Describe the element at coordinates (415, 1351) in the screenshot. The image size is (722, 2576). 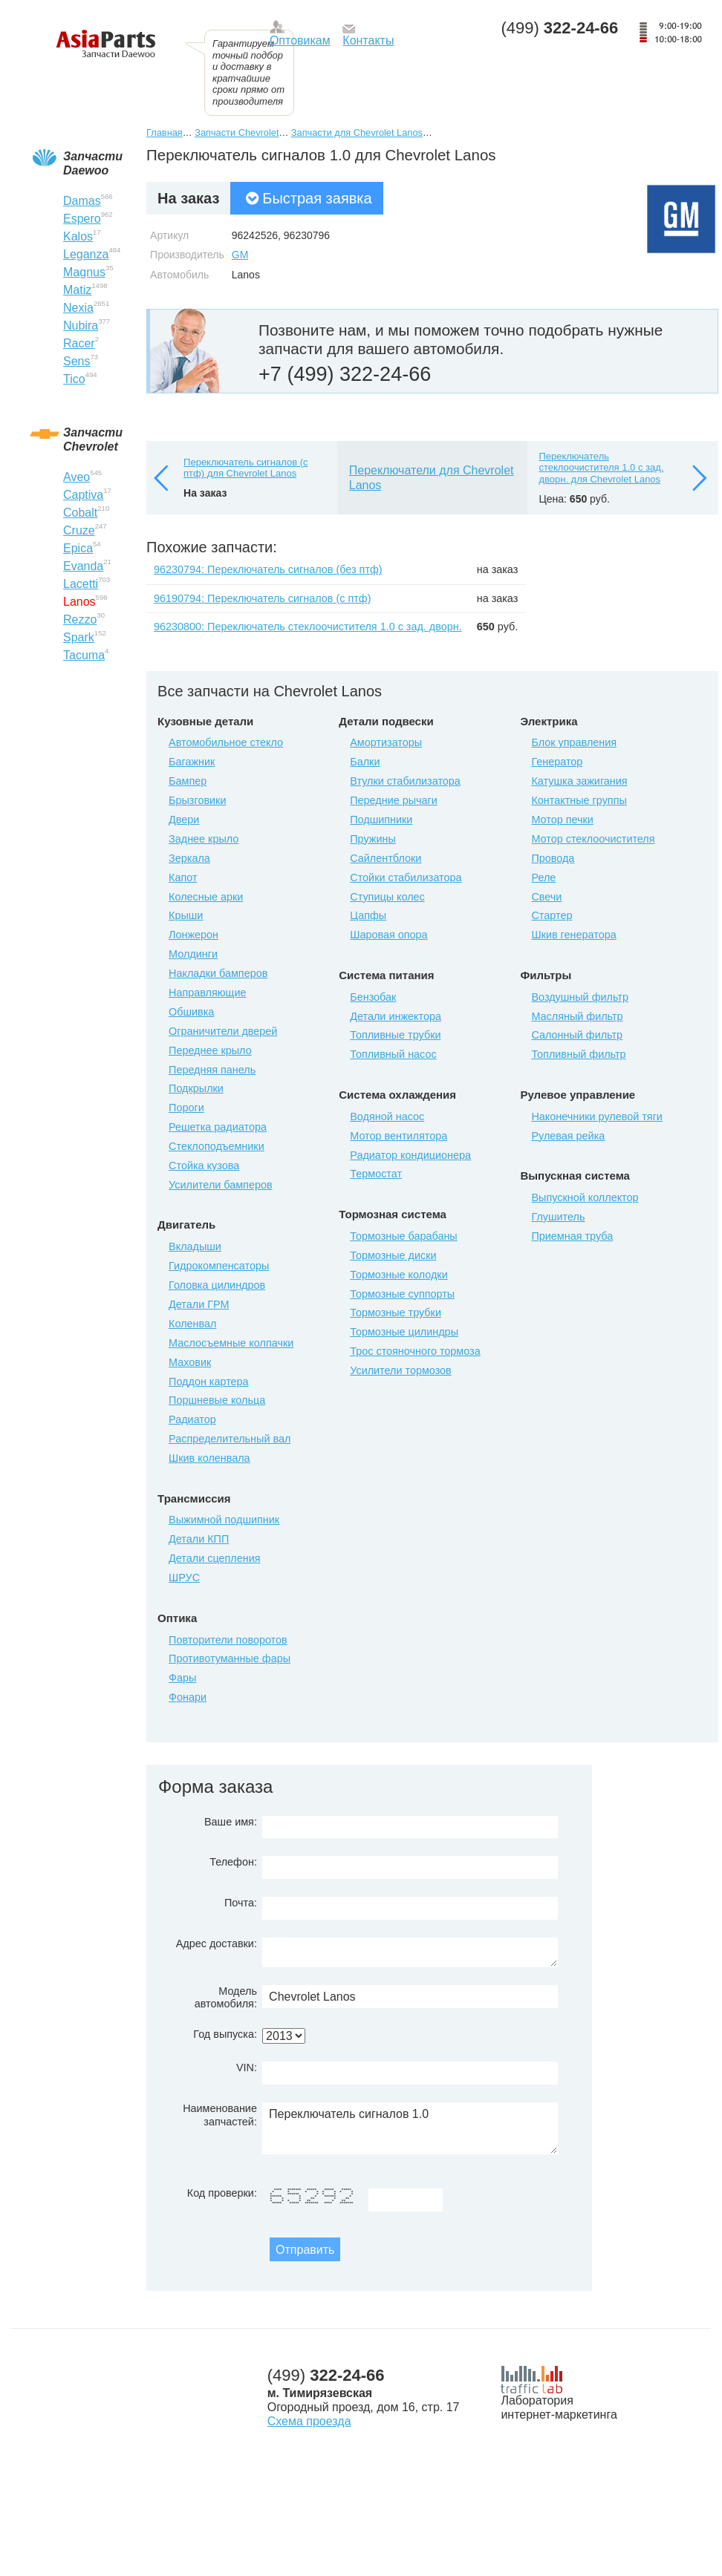
I see `Трос стояночного тормоза` at that location.